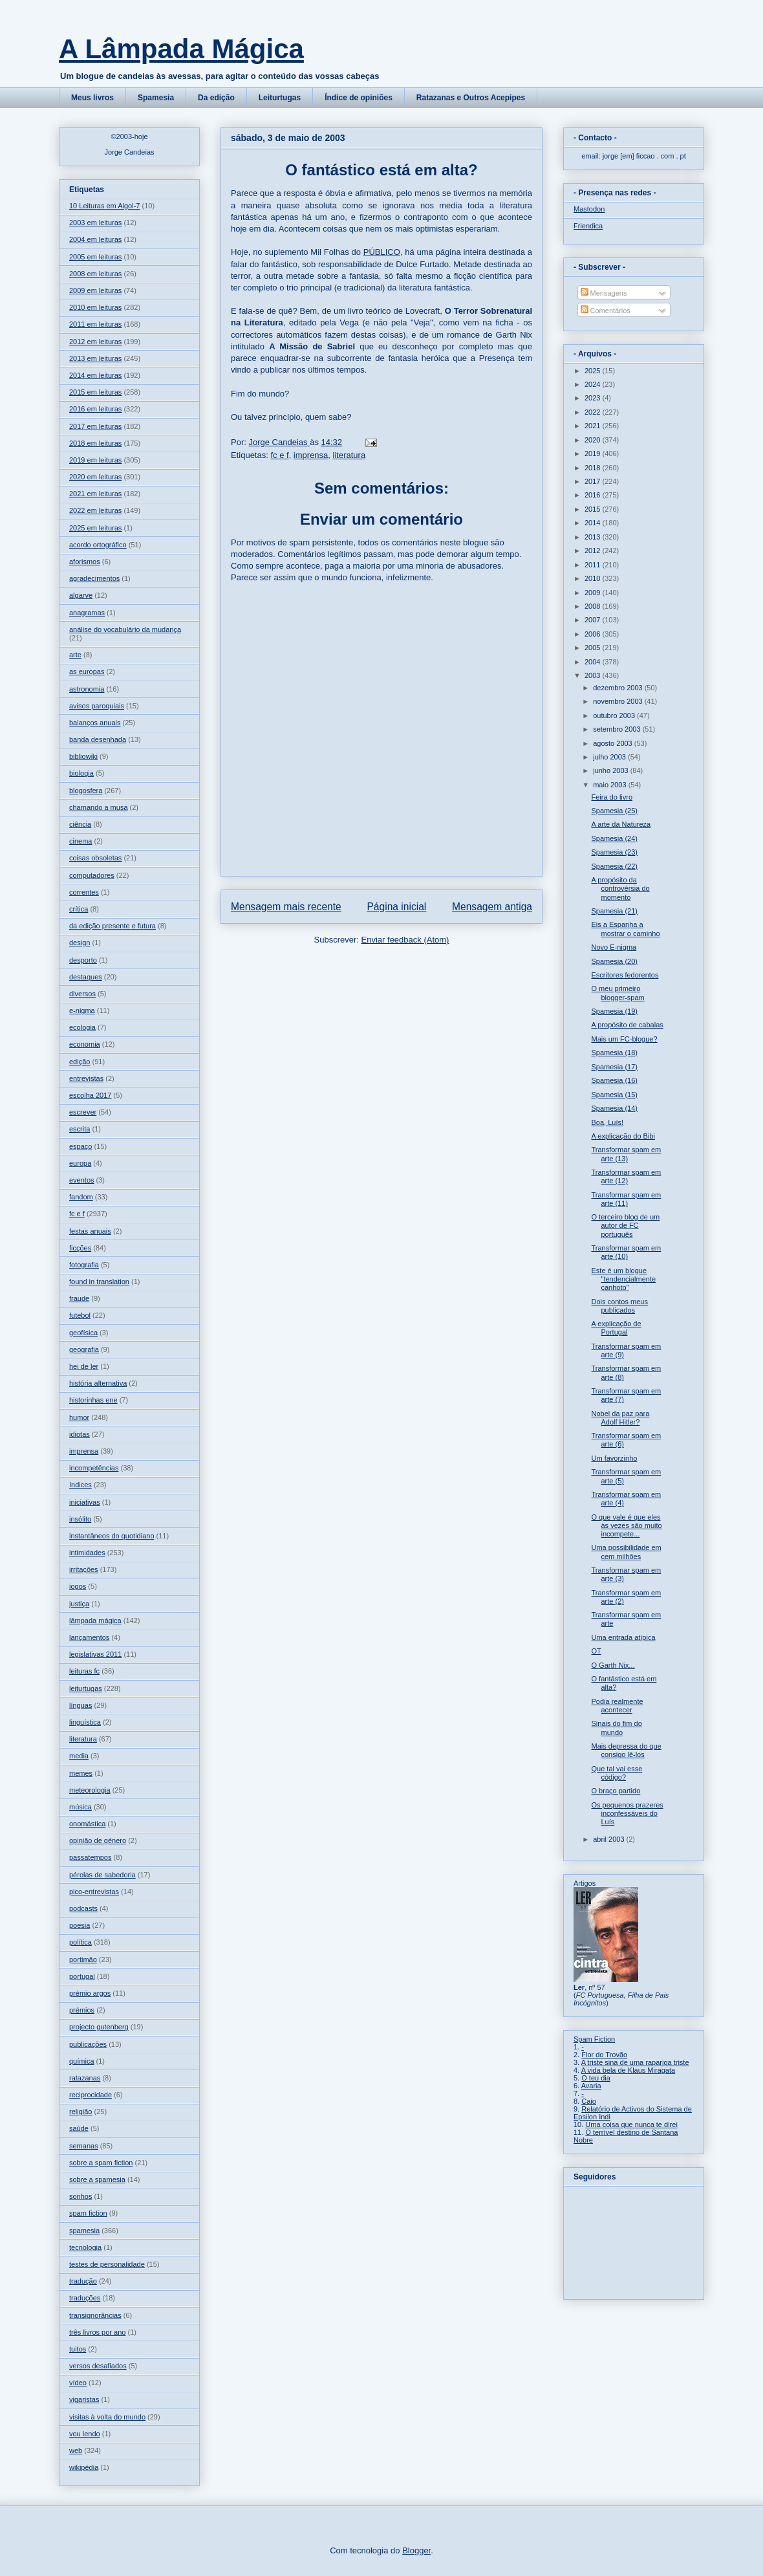  Describe the element at coordinates (95, 324) in the screenshot. I see `2011 em leituras` at that location.